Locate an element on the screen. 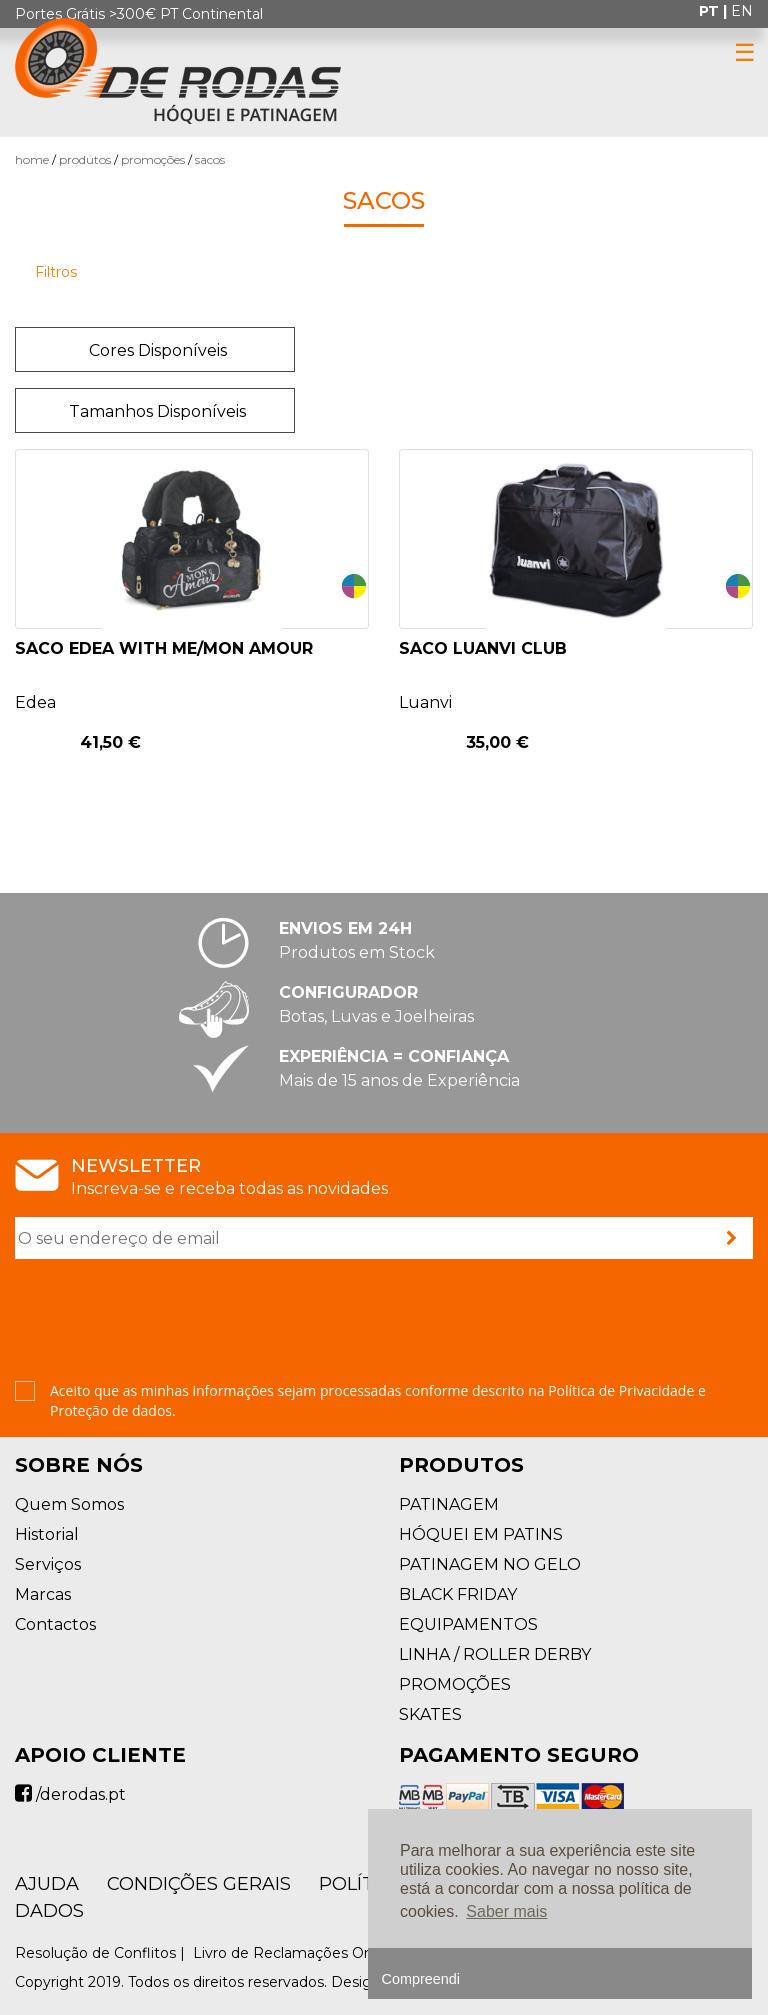 The width and height of the screenshot is (768, 2015). EQUIPAMENTOS is located at coordinates (468, 1624).